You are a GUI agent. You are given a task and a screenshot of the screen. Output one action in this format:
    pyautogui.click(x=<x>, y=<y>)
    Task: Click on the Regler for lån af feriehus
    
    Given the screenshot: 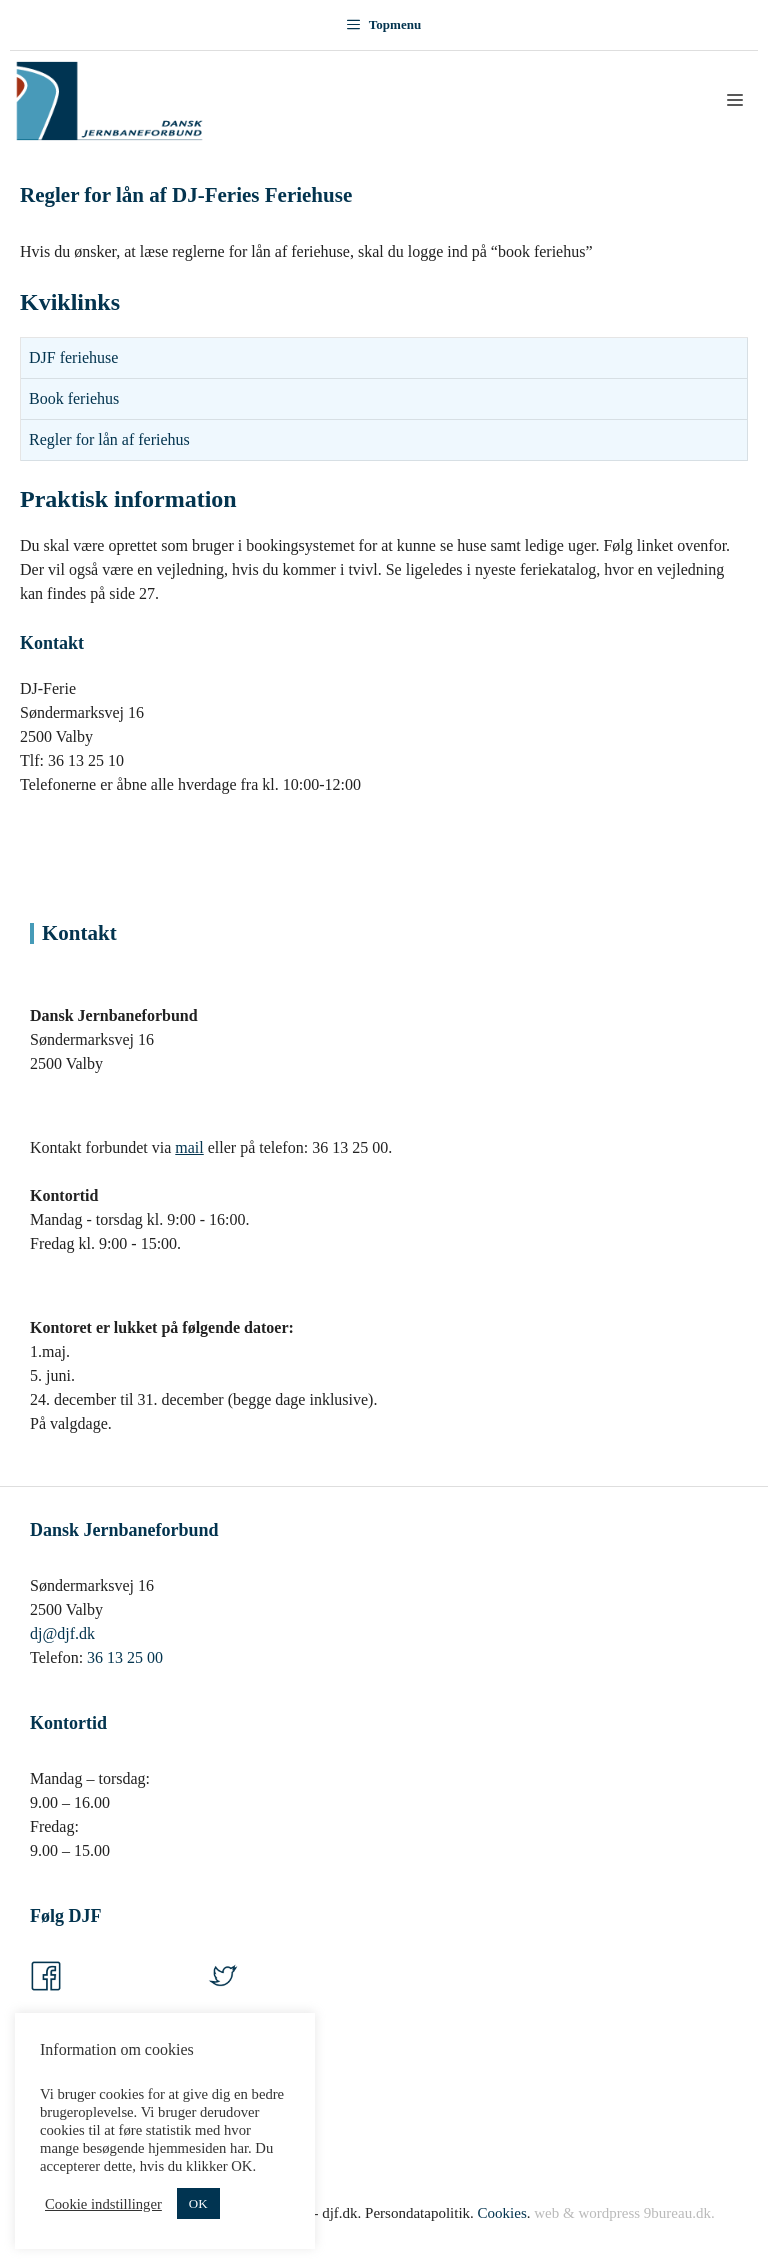 What is the action you would take?
    pyautogui.click(x=109, y=439)
    